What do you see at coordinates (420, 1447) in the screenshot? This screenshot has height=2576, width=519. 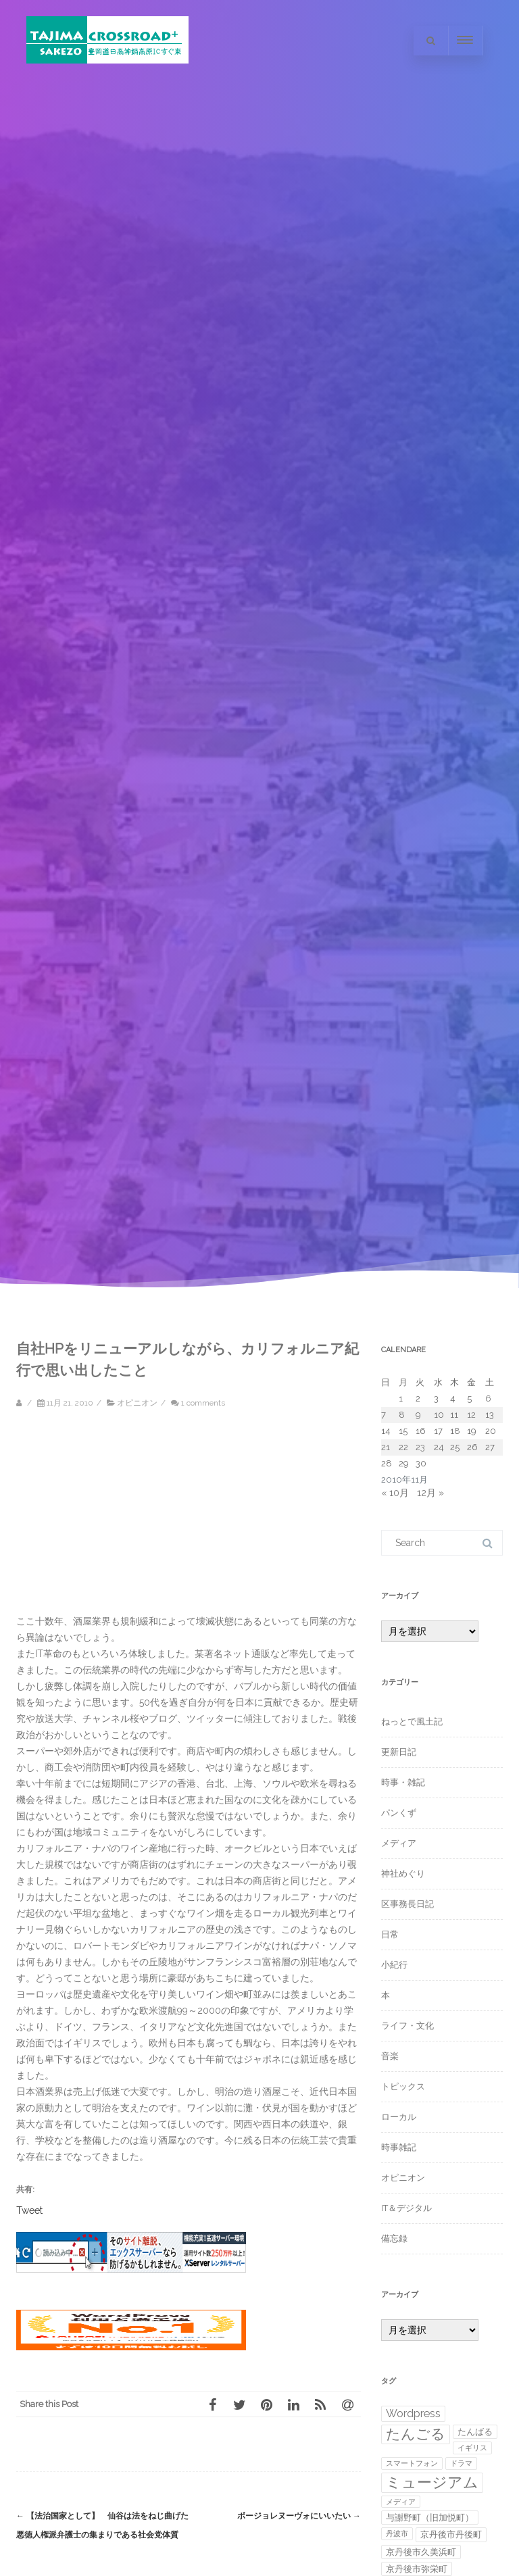 I see `23 [2010年11月23日 に投稿を公開]` at bounding box center [420, 1447].